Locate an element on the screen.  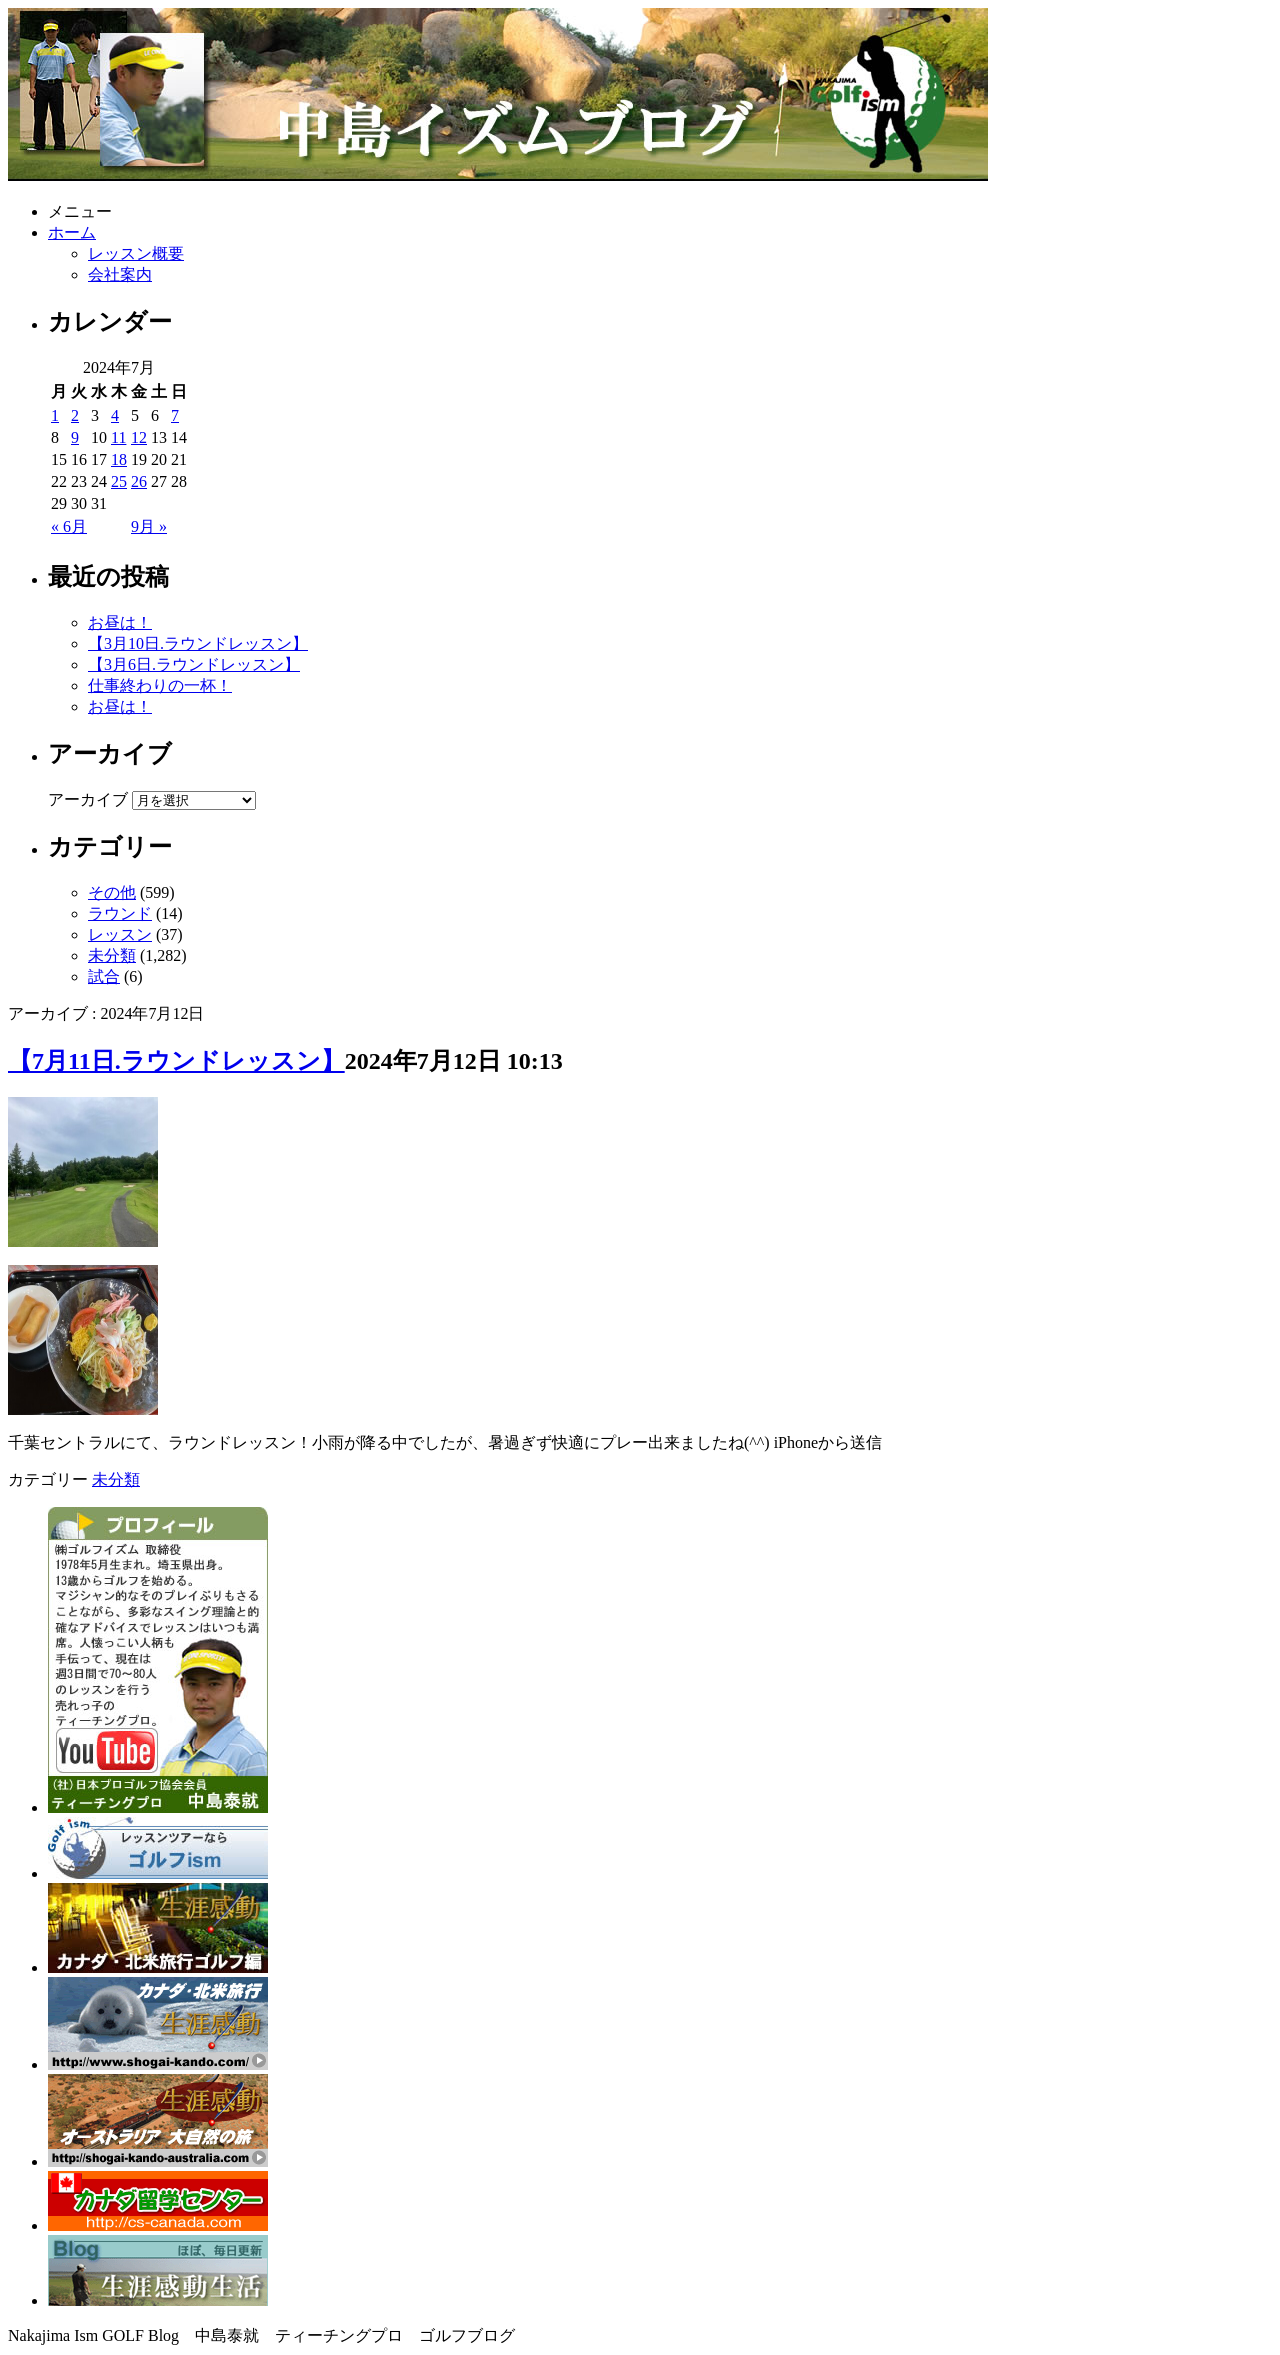
その他 is located at coordinates (112, 892).